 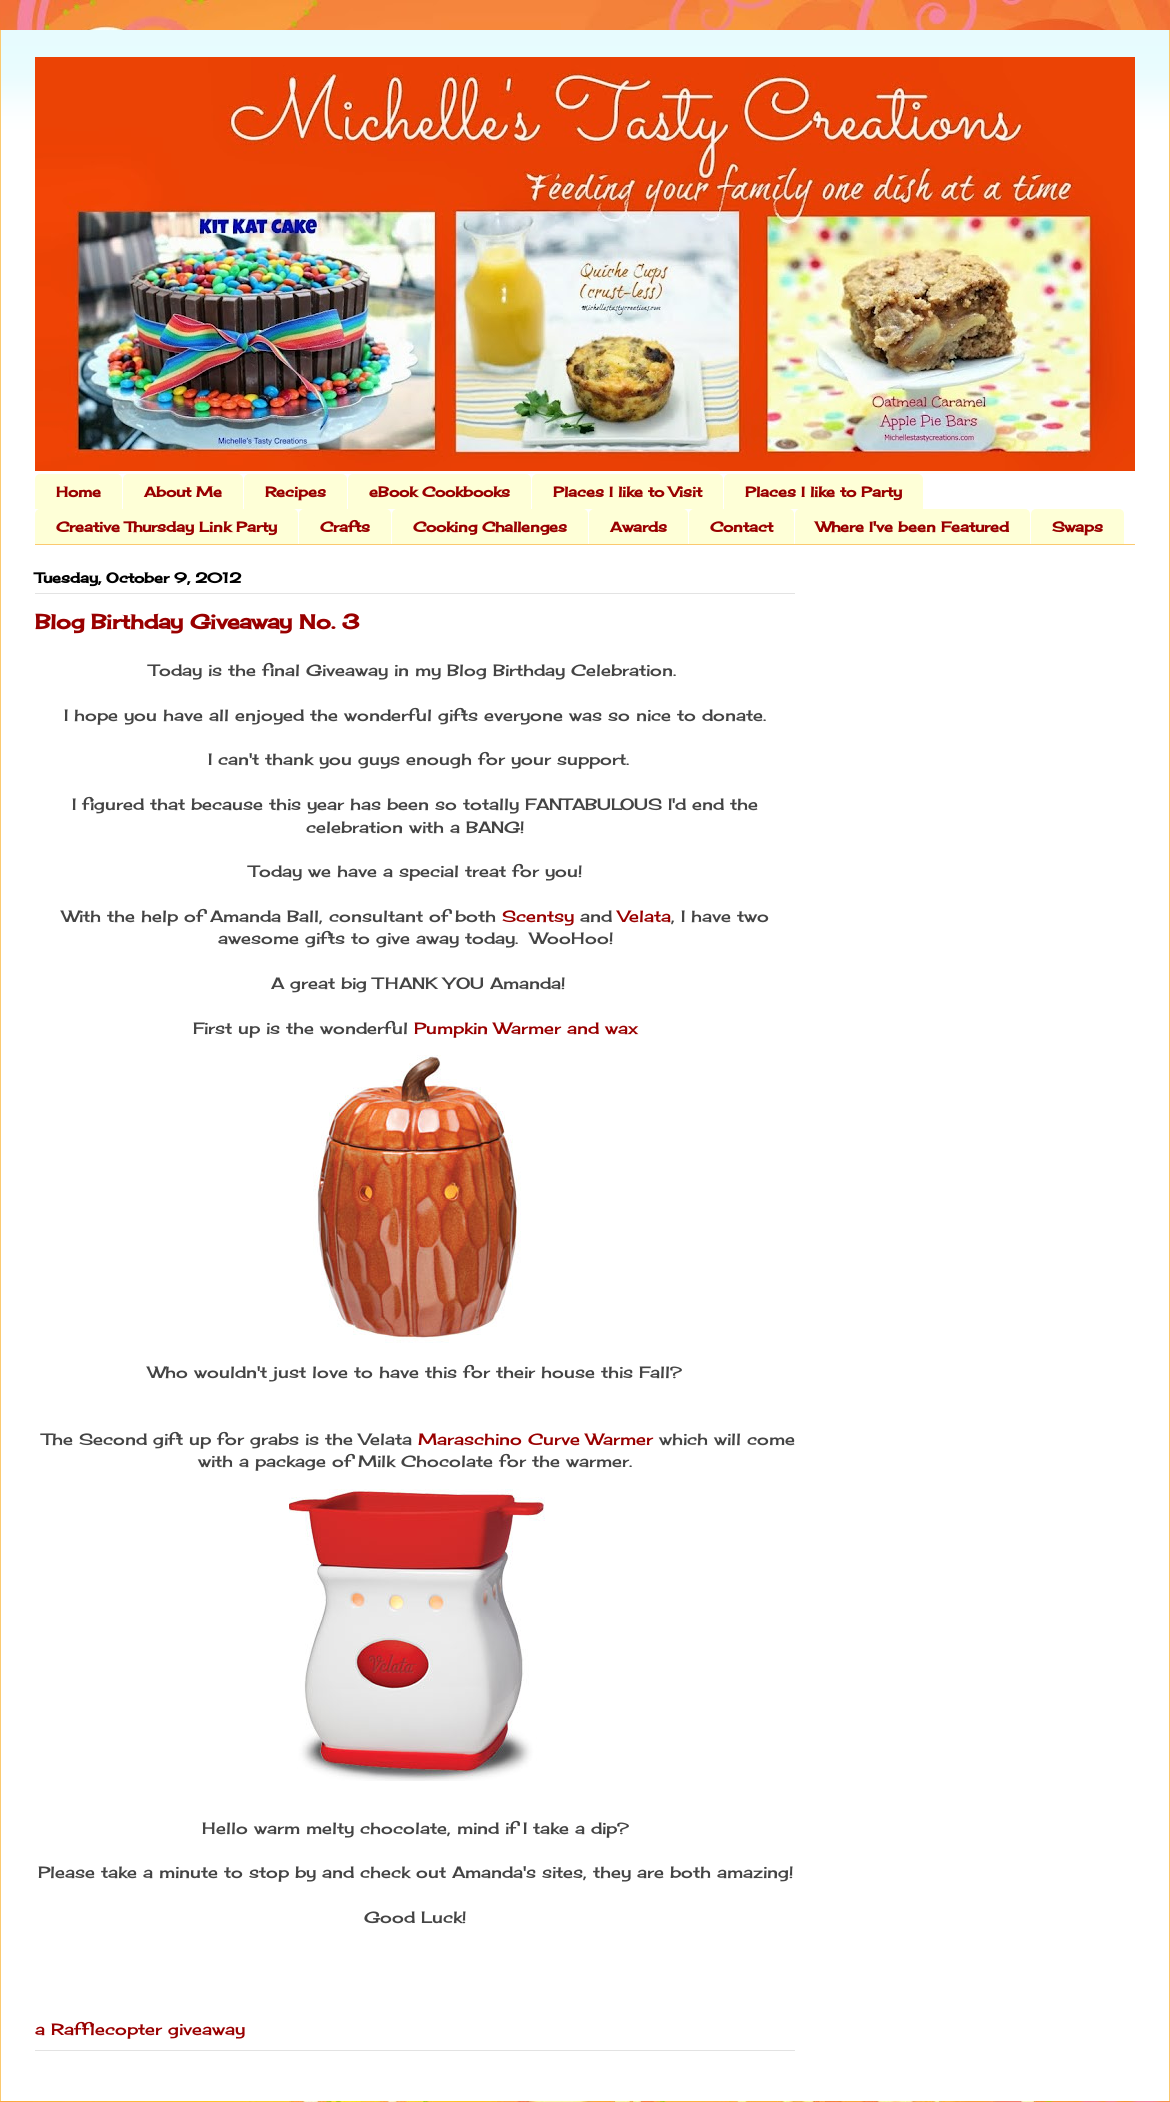 I want to click on eBook Cookbooks, so click(x=439, y=491).